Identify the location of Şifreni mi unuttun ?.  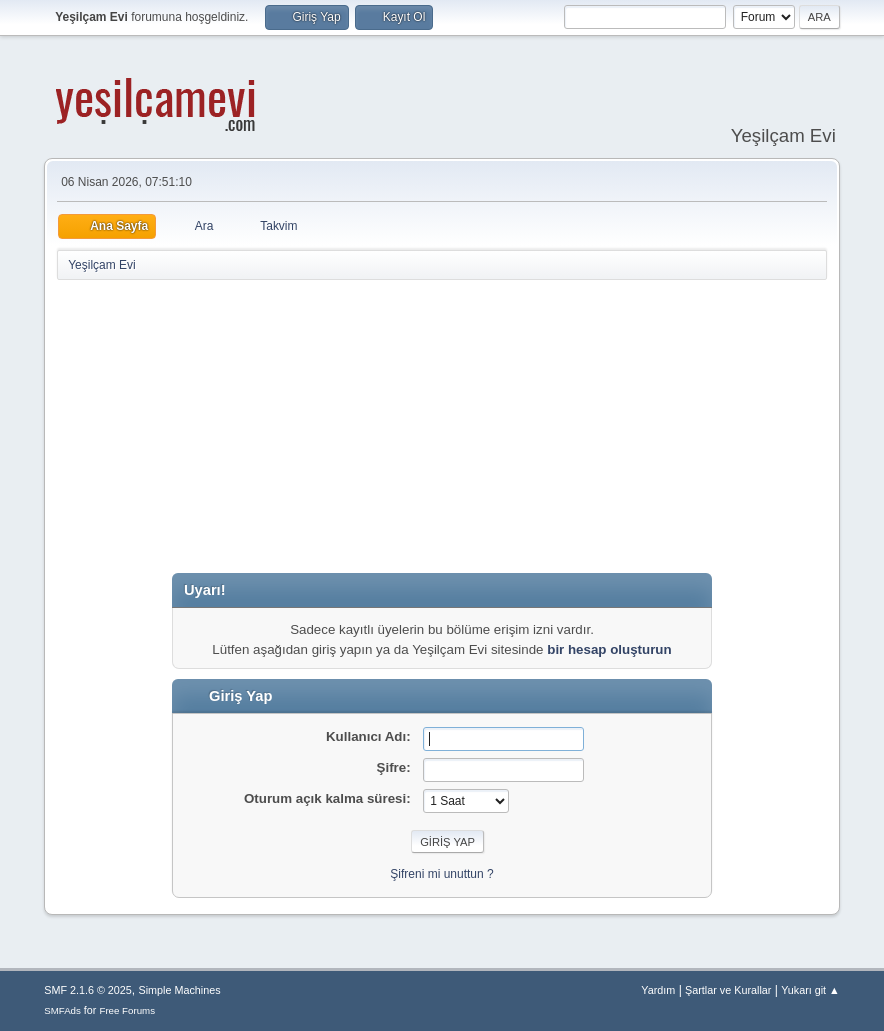
(441, 874).